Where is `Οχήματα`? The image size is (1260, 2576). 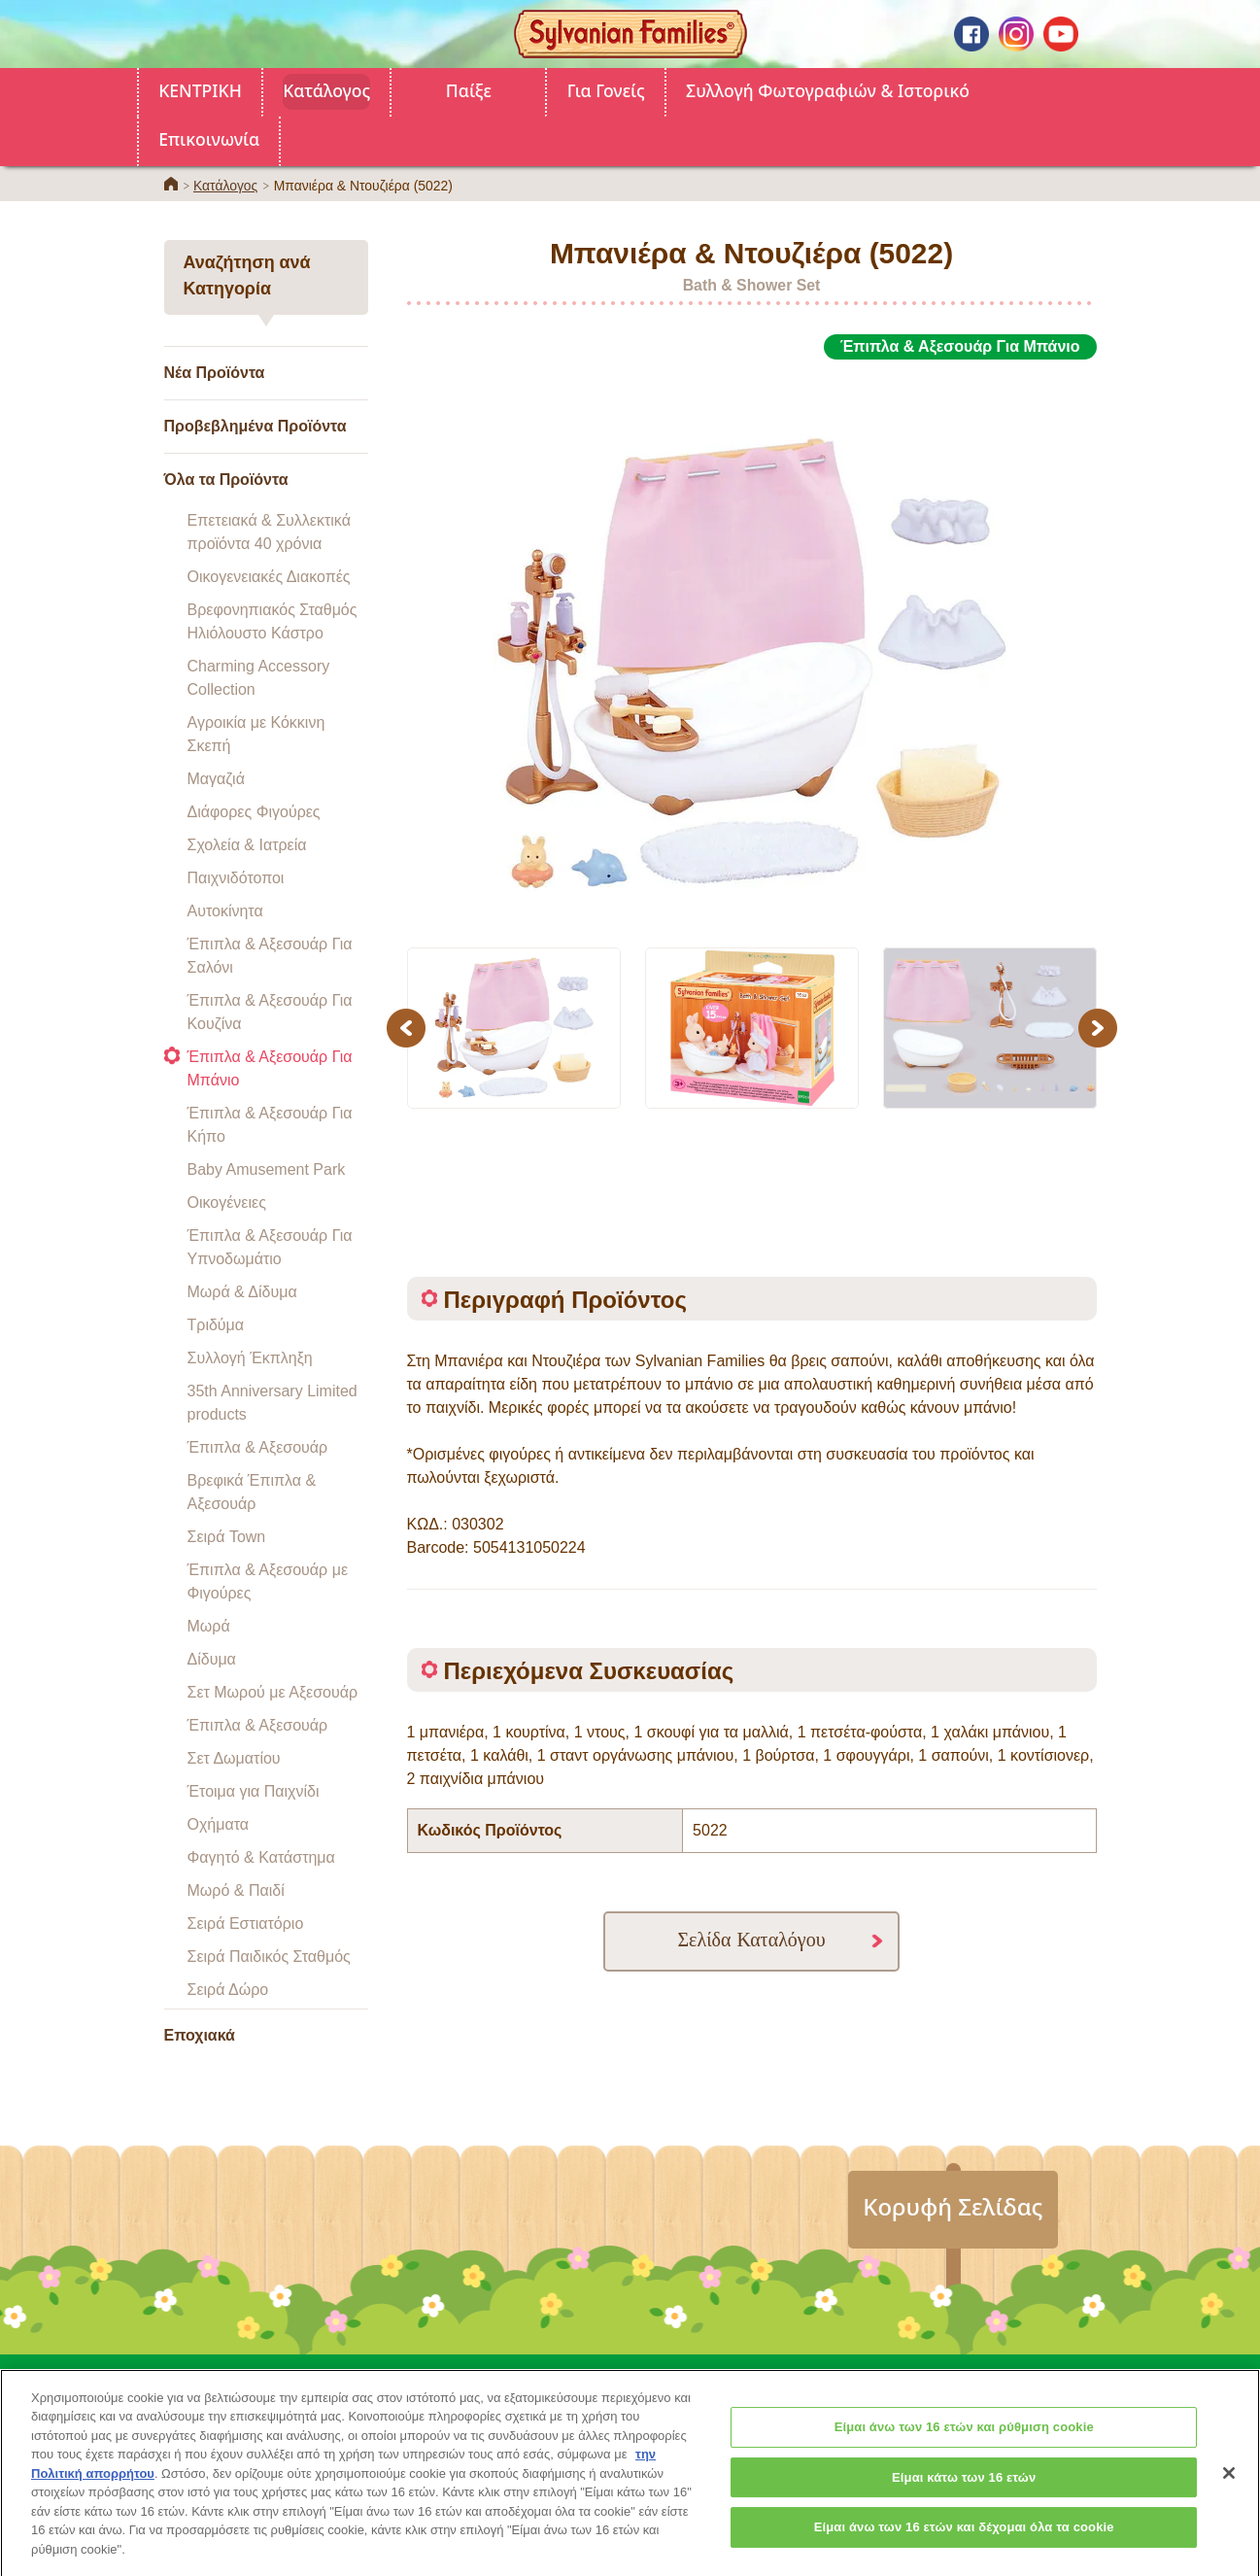 Οχήματα is located at coordinates (218, 1824).